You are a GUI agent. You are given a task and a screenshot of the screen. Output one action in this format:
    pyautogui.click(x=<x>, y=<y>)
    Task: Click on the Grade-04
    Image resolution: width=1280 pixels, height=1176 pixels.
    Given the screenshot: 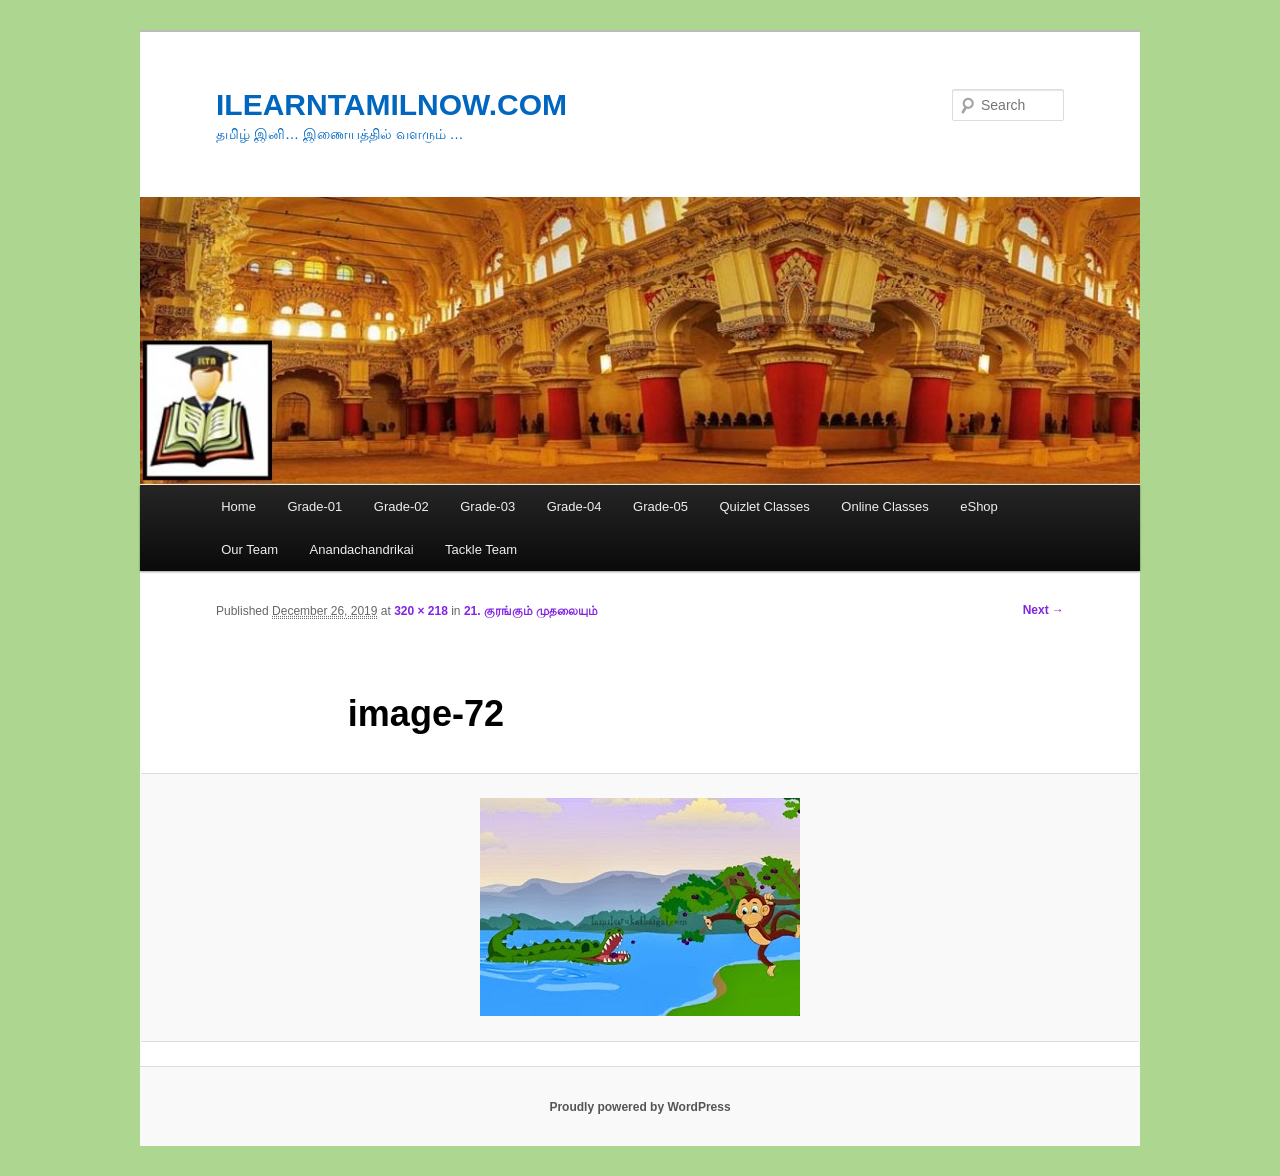 What is the action you would take?
    pyautogui.click(x=574, y=506)
    